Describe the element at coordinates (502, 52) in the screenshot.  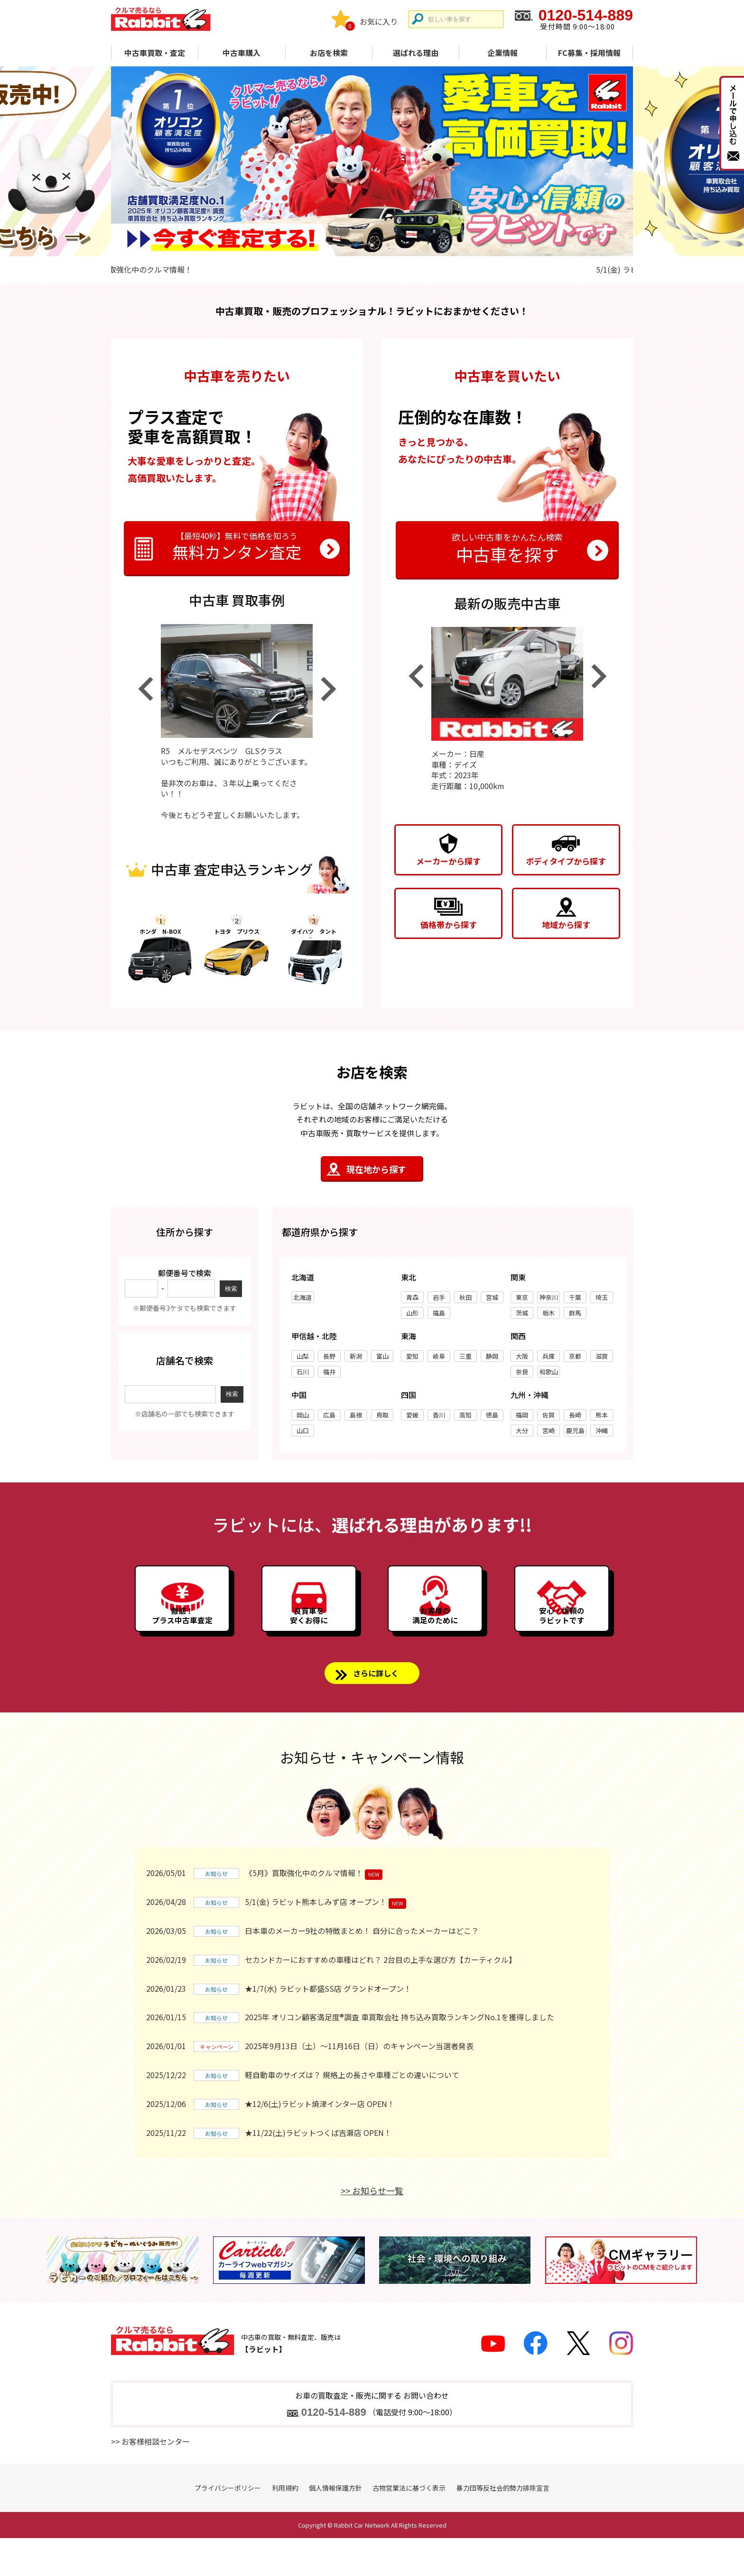
I see `企業情報` at that location.